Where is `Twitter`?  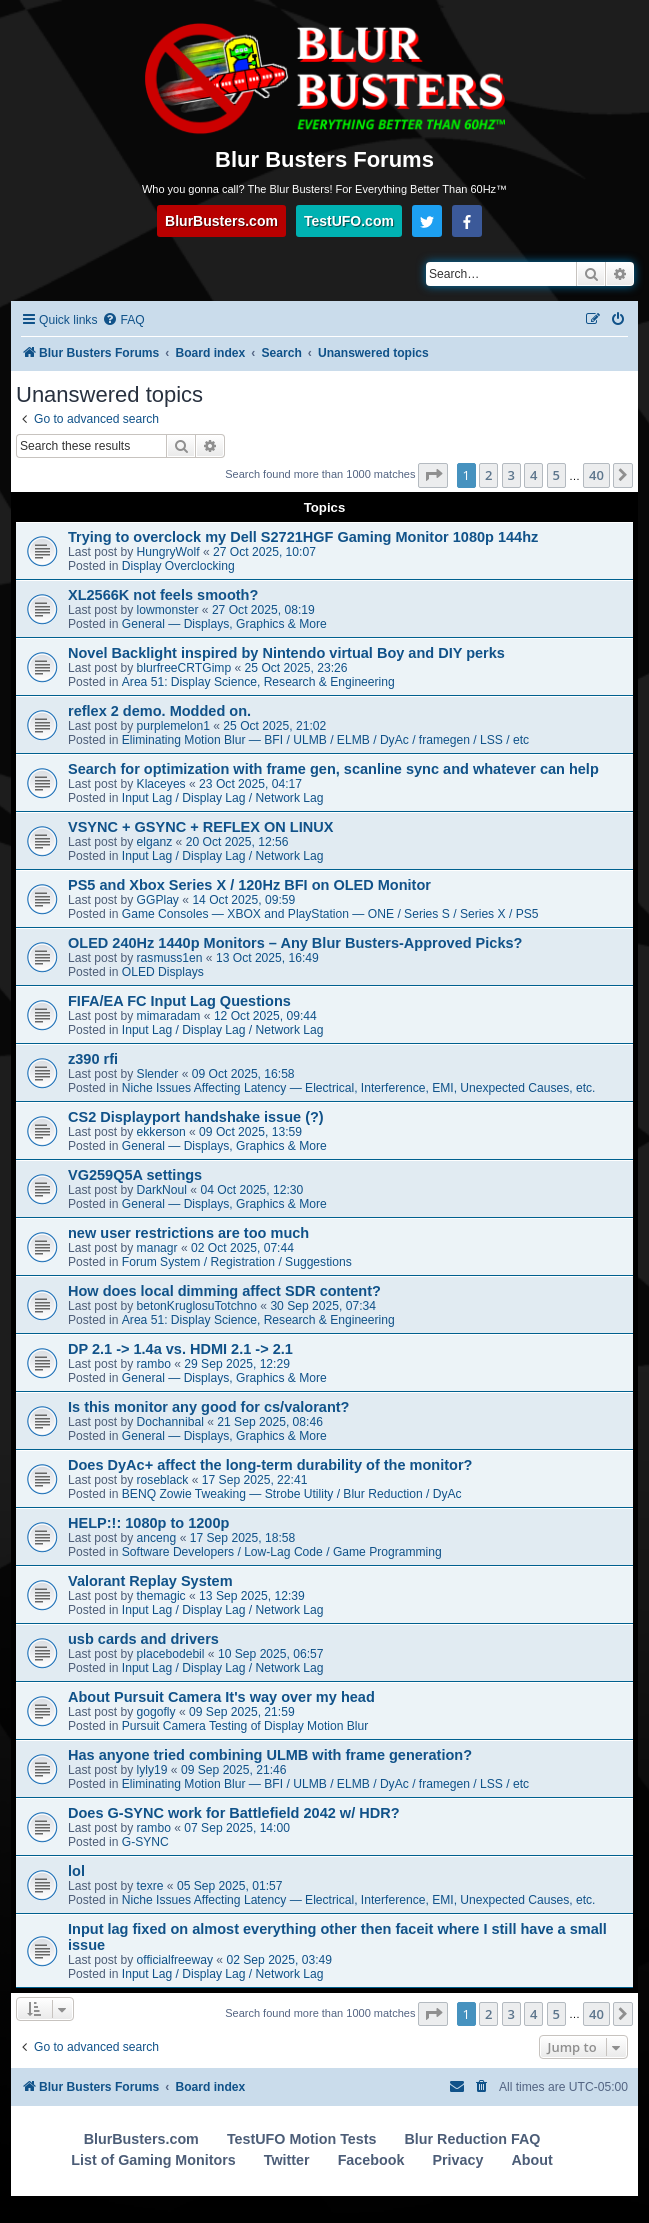 Twitter is located at coordinates (287, 2160).